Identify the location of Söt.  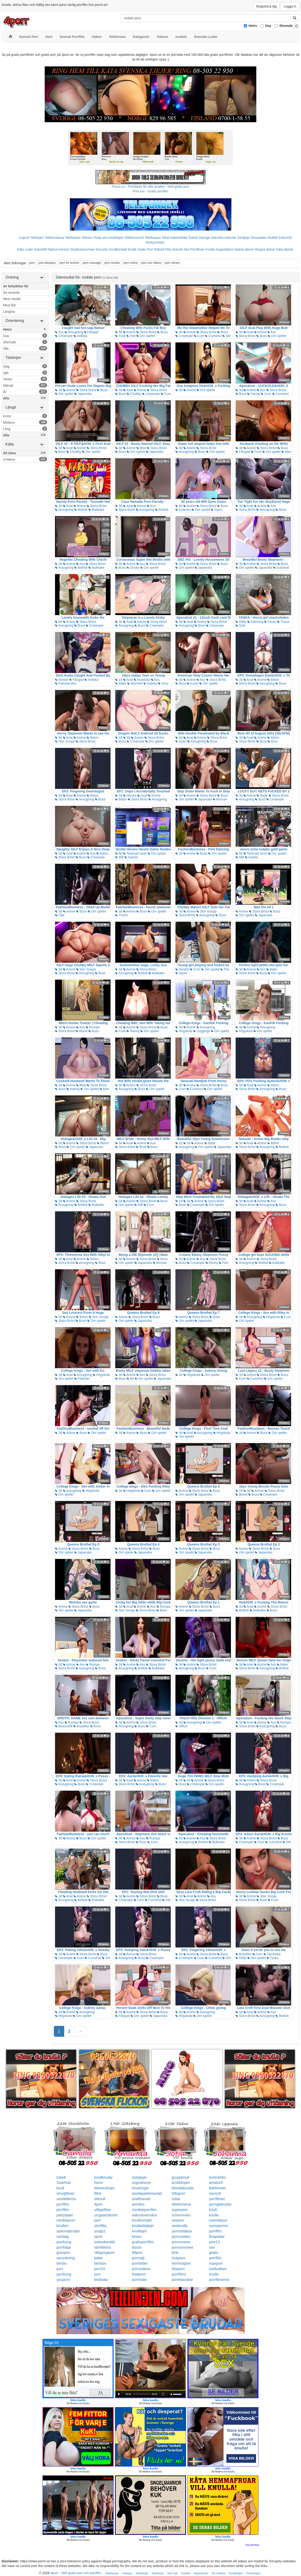
(226, 336).